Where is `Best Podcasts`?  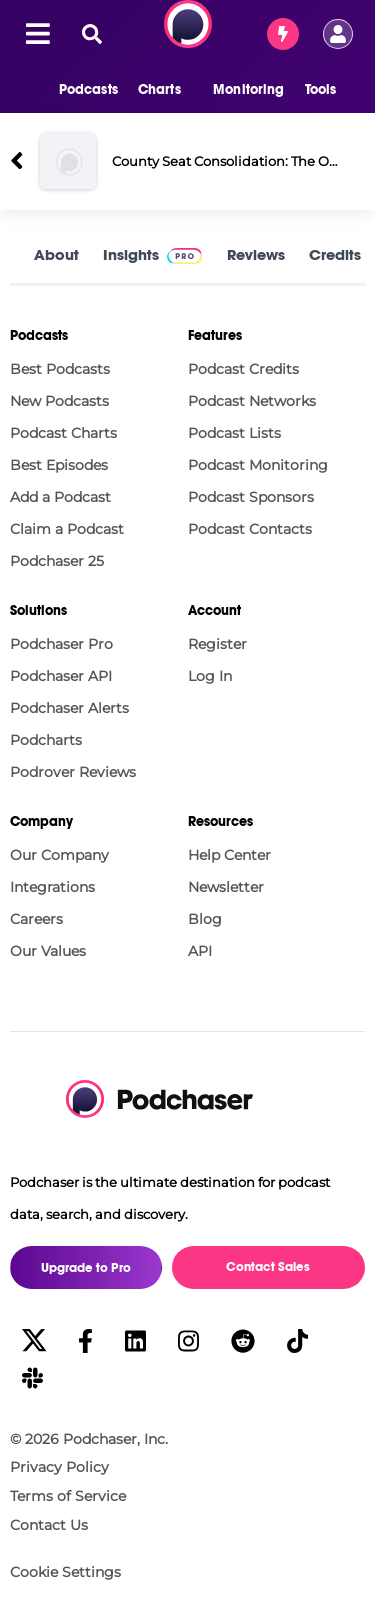
Best Podcasts is located at coordinates (60, 369).